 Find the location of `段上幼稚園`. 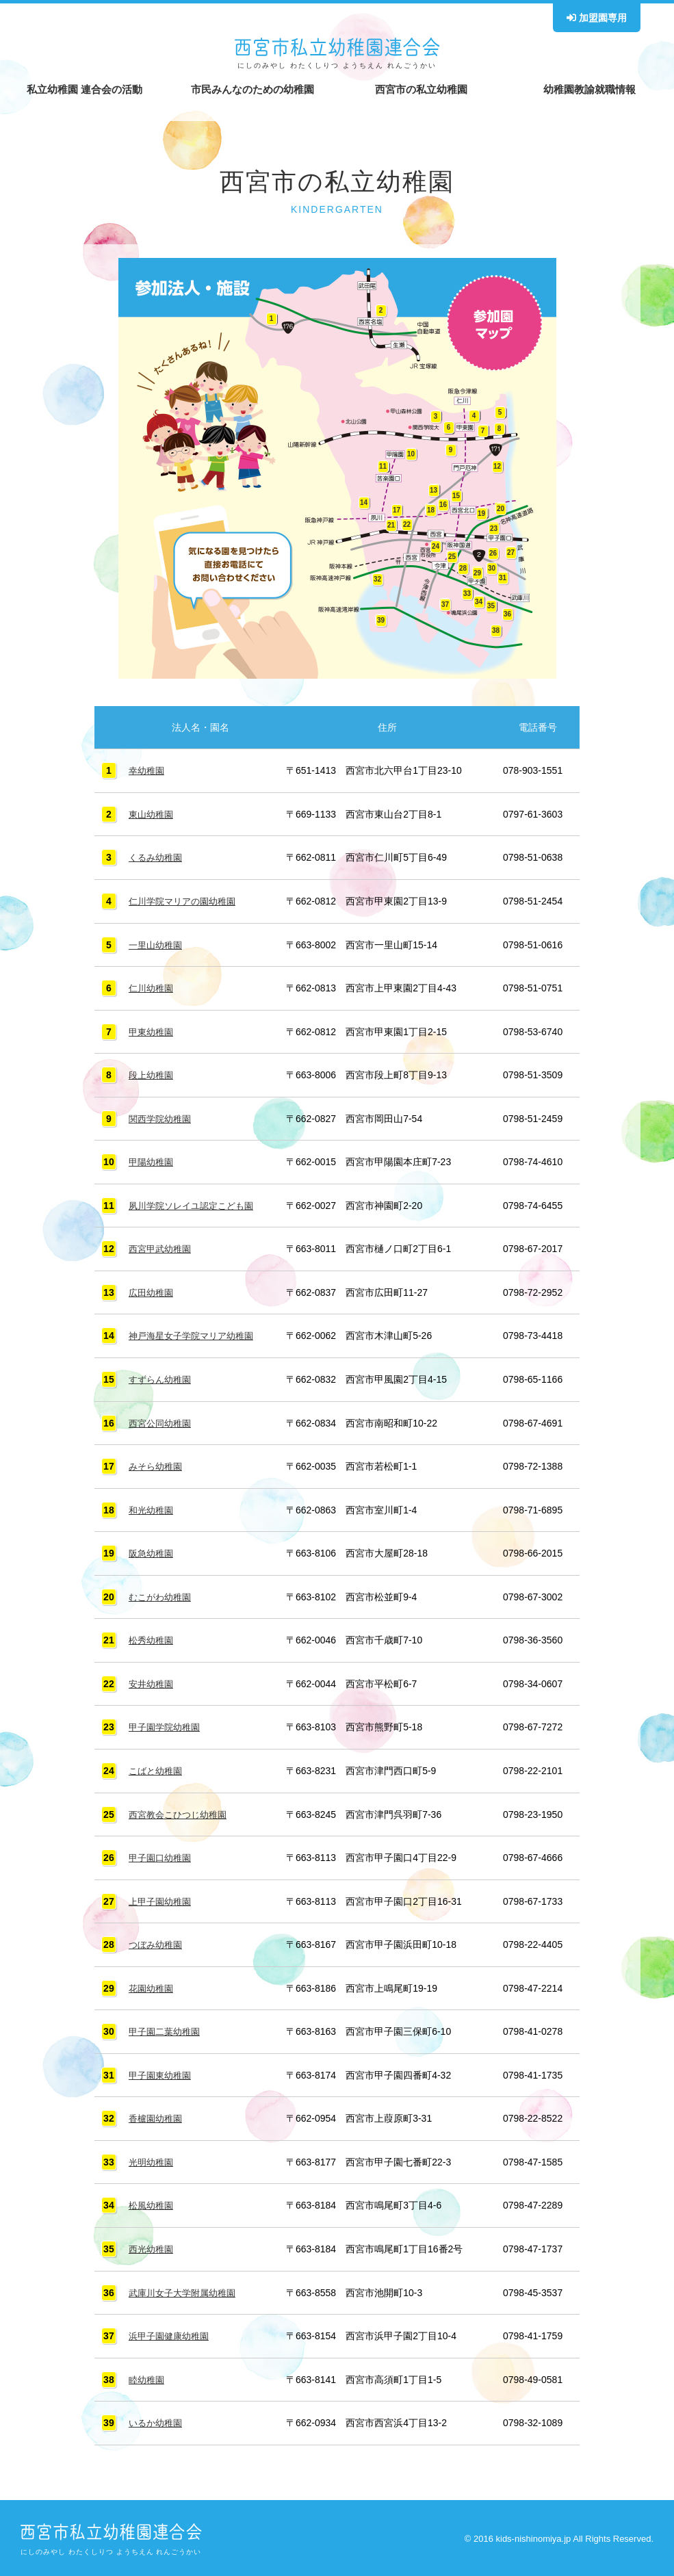

段上幼稚園 is located at coordinates (153, 1074).